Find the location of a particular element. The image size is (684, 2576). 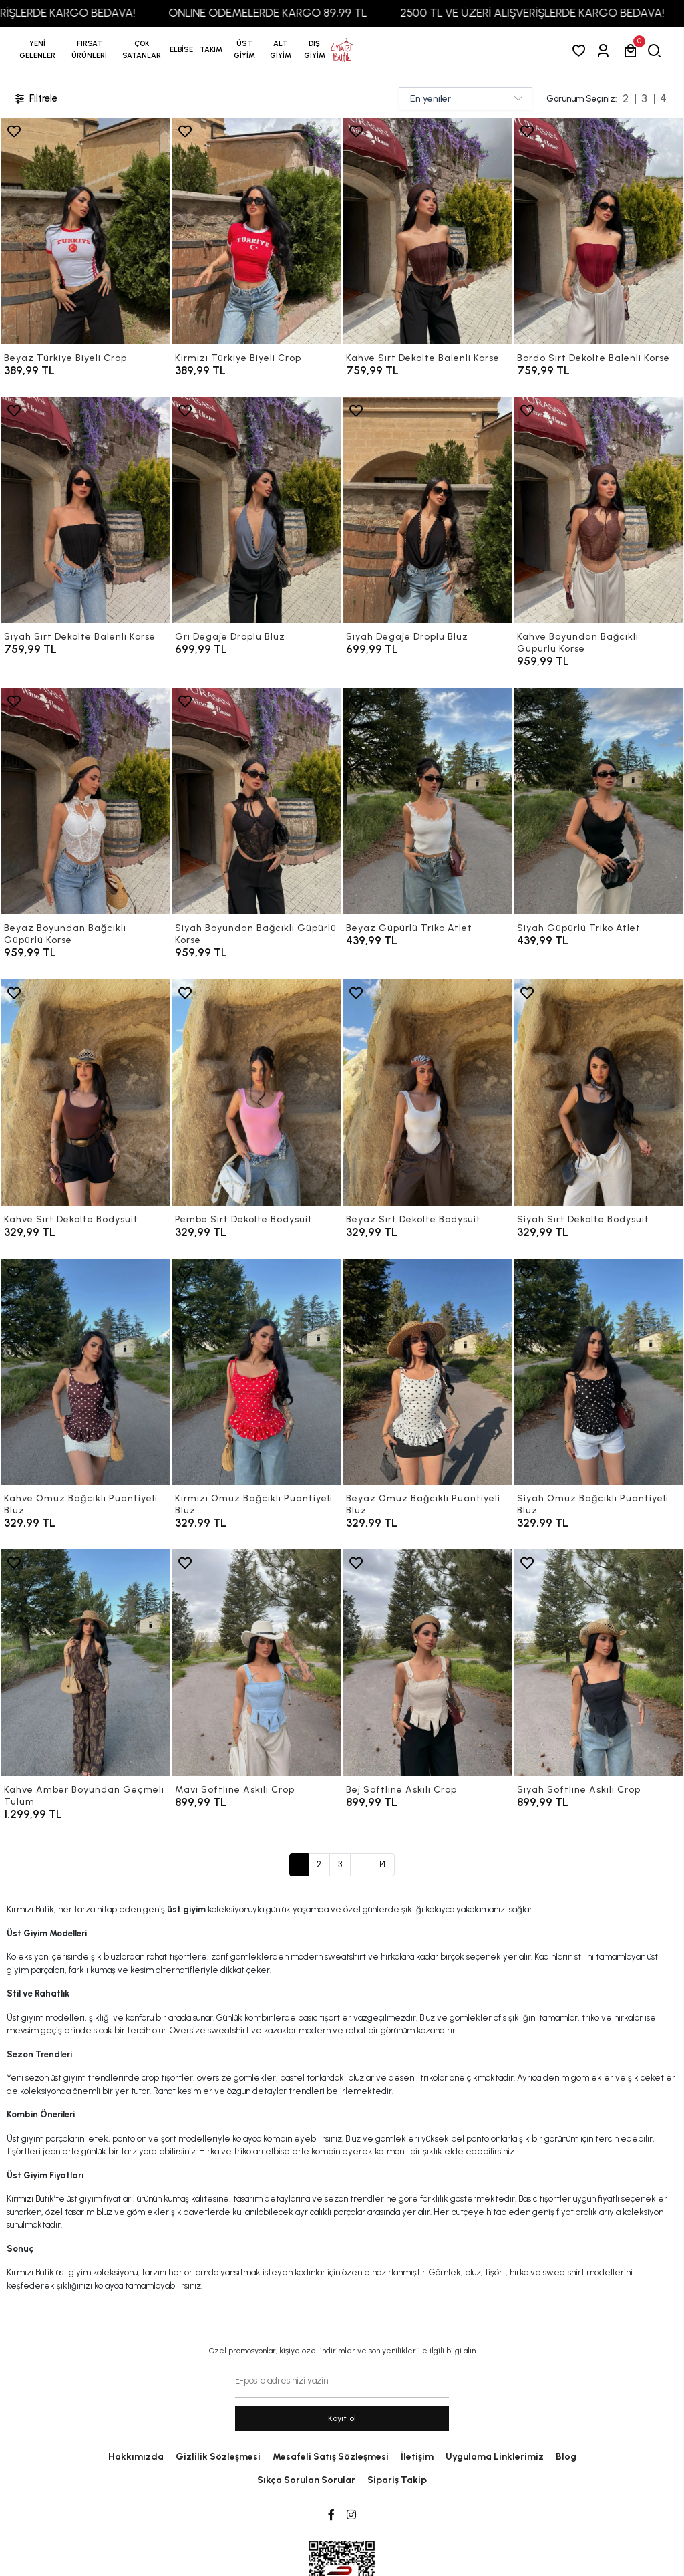

Uygulama Linklerimiz is located at coordinates (495, 2456).